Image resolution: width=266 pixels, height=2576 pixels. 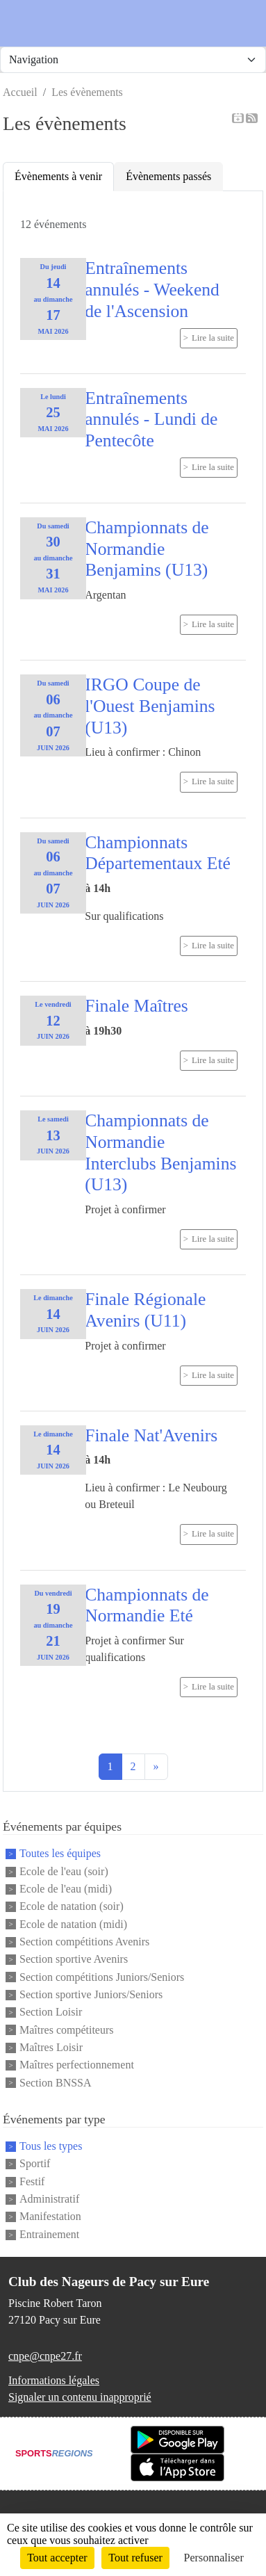 I want to click on Championnats de Normandie Eté, so click(x=146, y=1605).